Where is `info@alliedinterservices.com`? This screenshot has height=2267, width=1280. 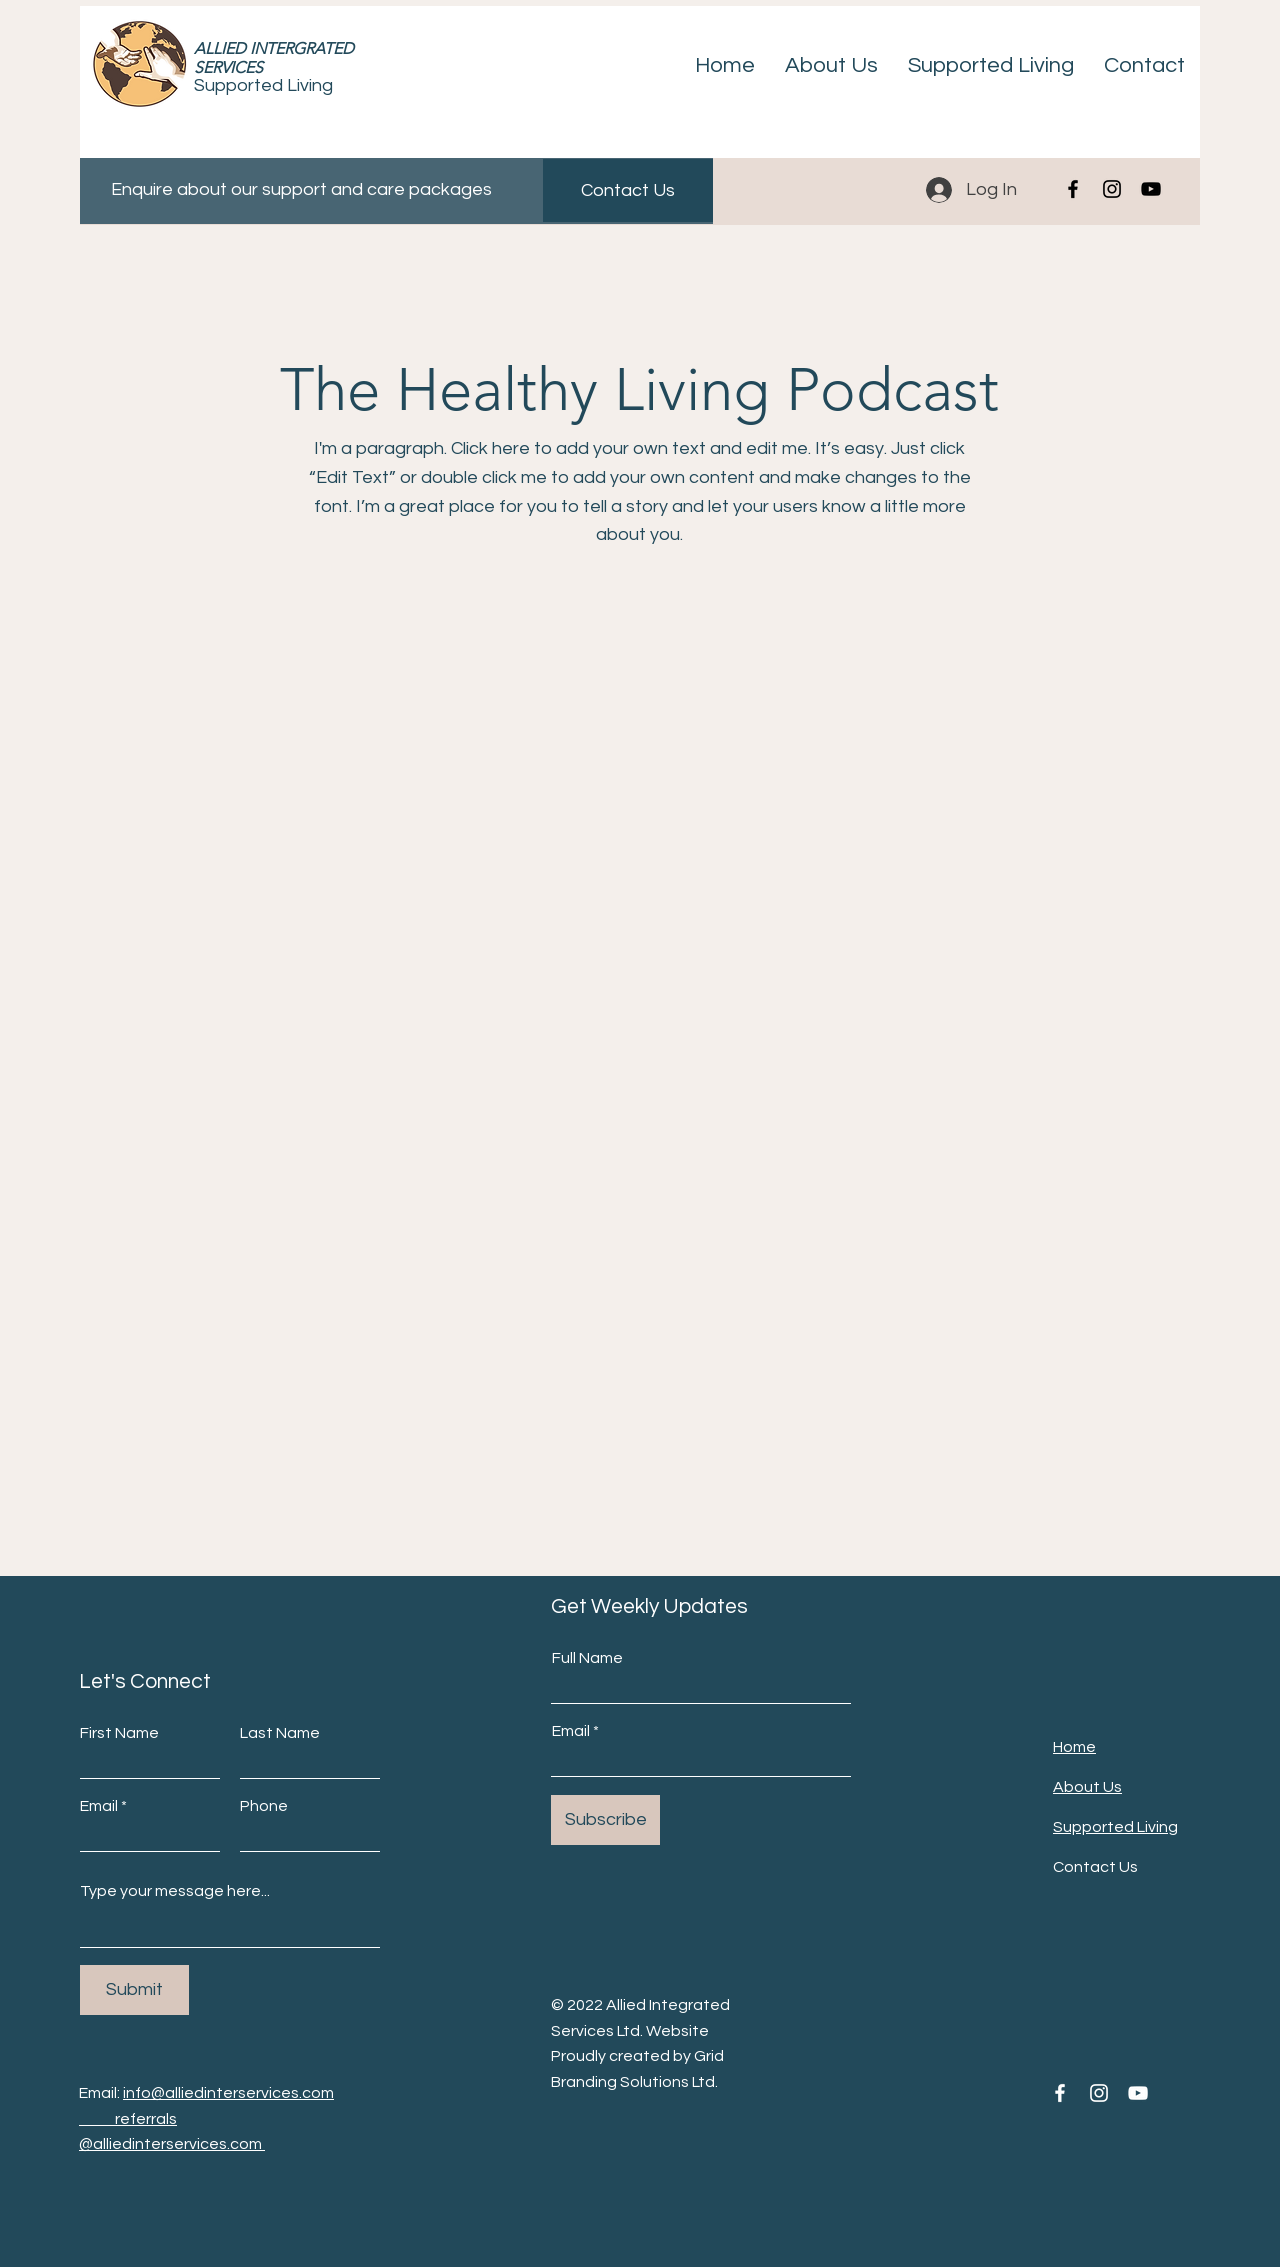 info@alliedinterservices.com is located at coordinates (228, 2093).